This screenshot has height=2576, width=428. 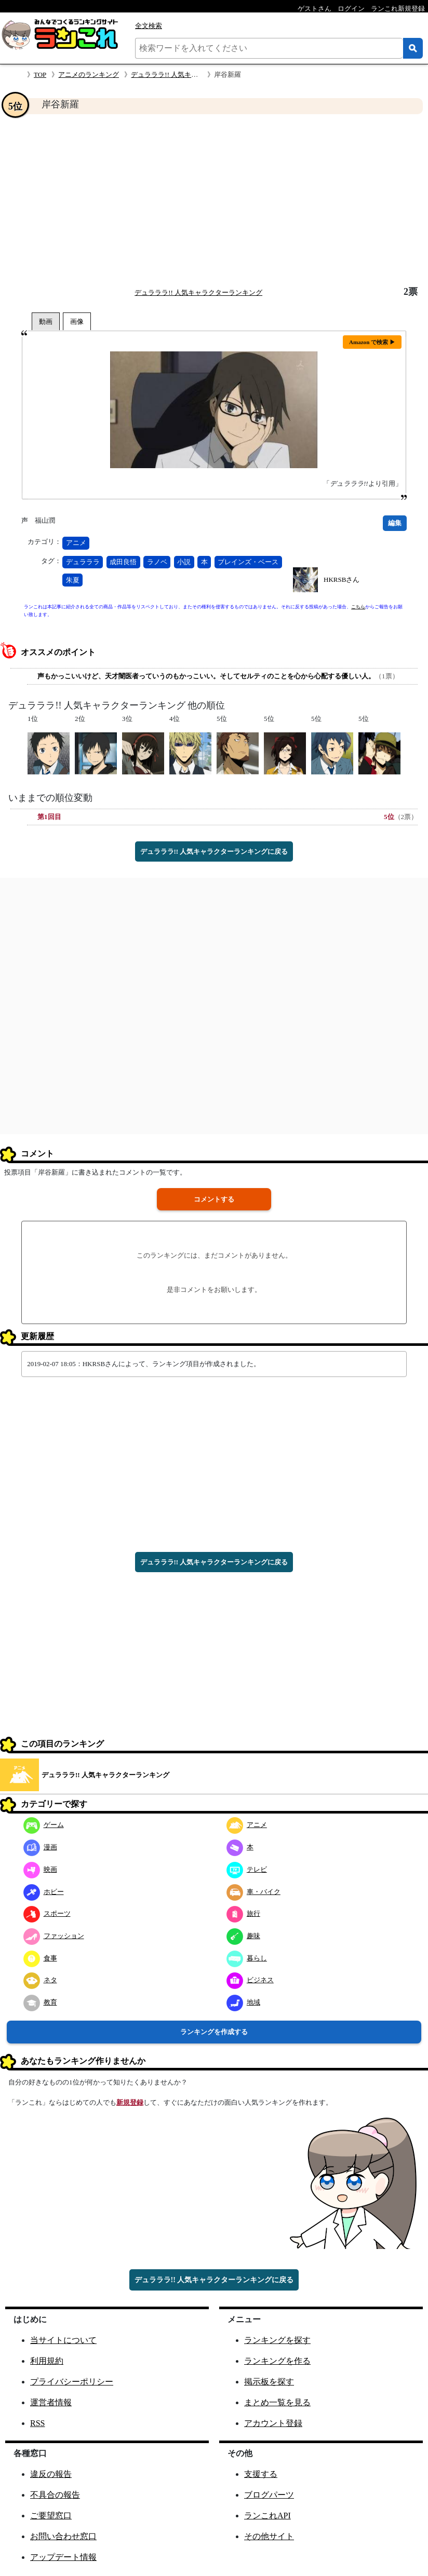 What do you see at coordinates (372, 342) in the screenshot?
I see `Amazon で検索 ▶` at bounding box center [372, 342].